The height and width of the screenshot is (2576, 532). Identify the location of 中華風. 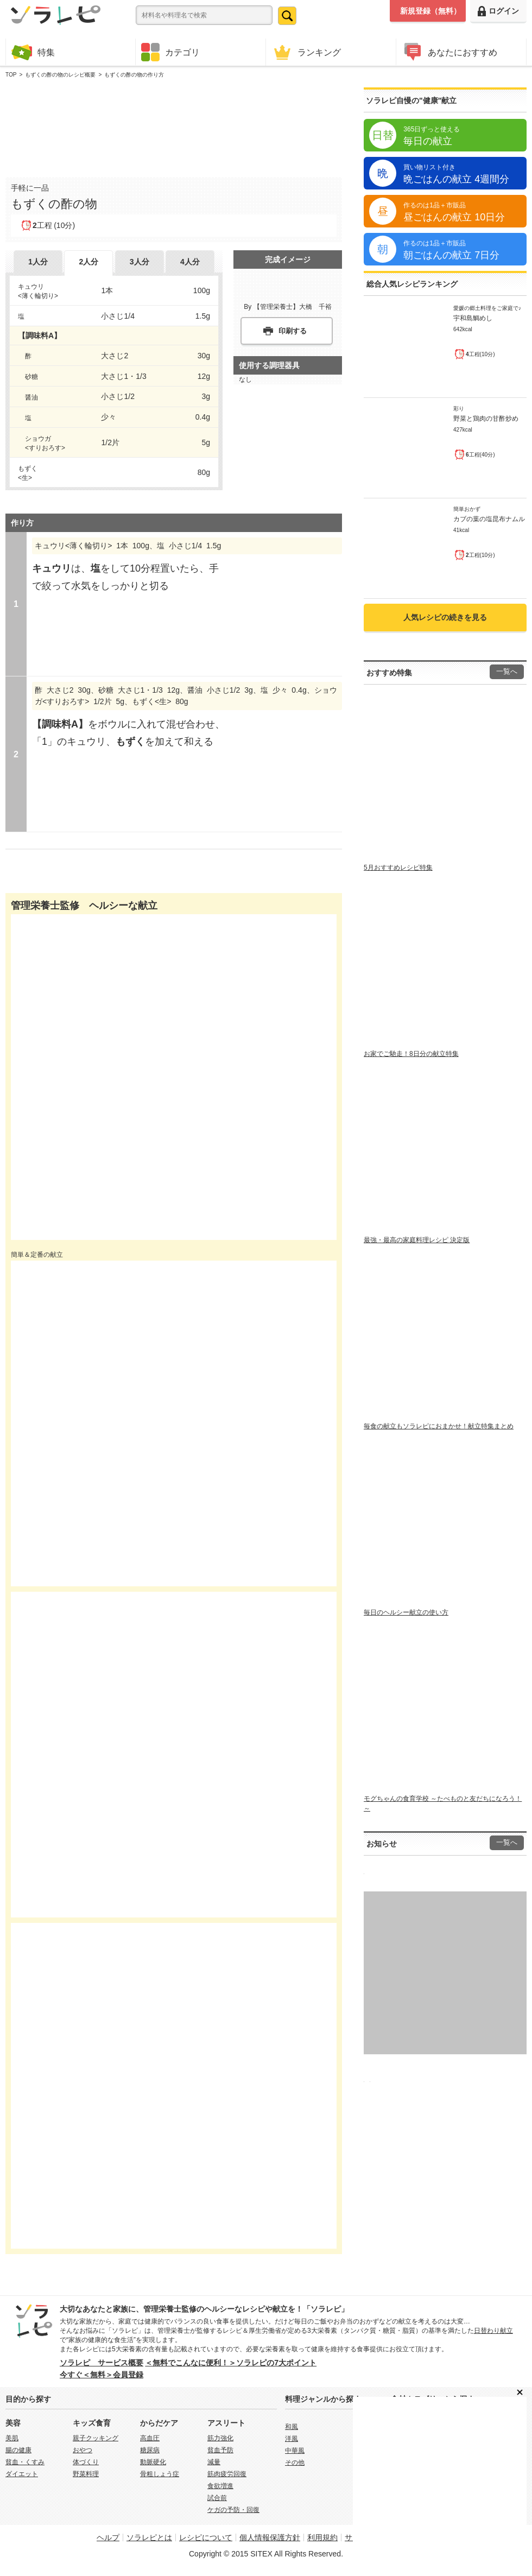
(295, 2450).